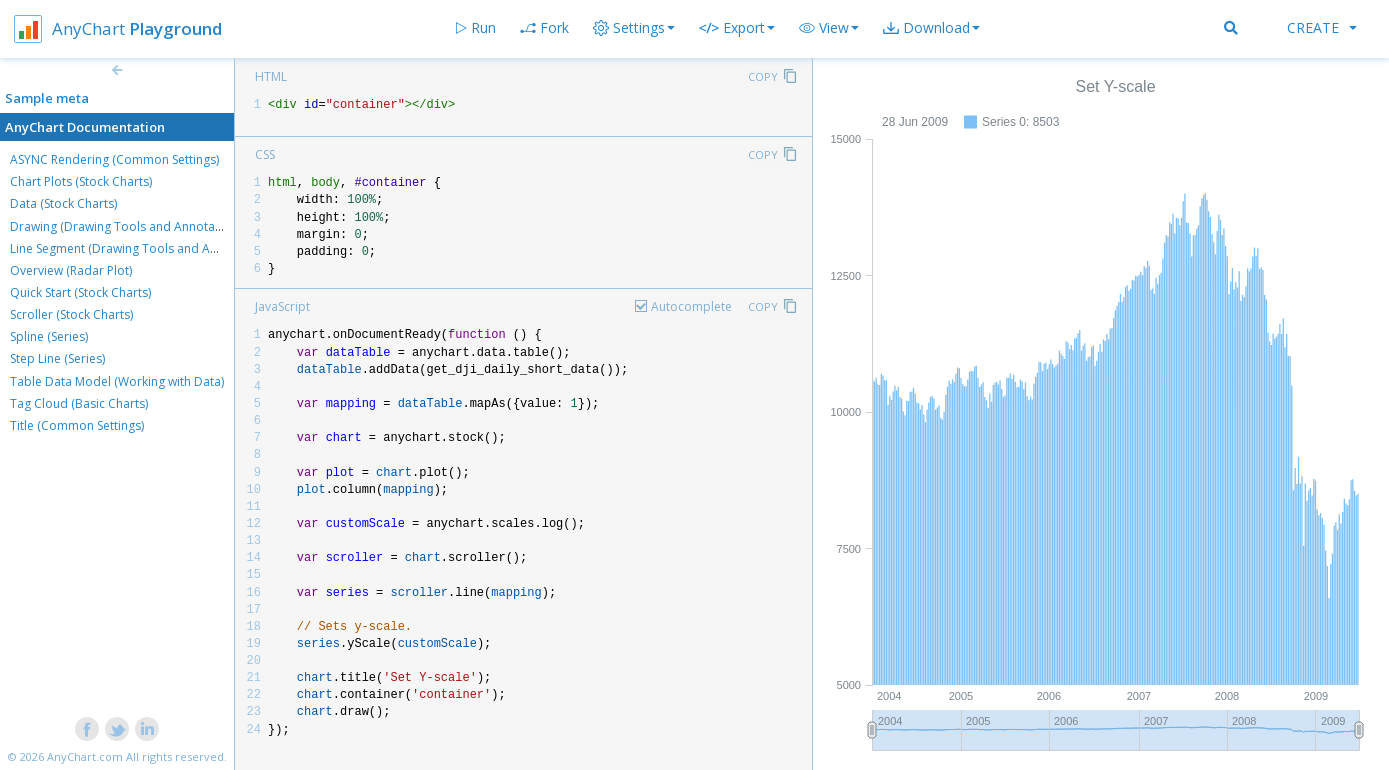 This screenshot has width=1389, height=770. What do you see at coordinates (829, 28) in the screenshot?
I see `[button]` at bounding box center [829, 28].